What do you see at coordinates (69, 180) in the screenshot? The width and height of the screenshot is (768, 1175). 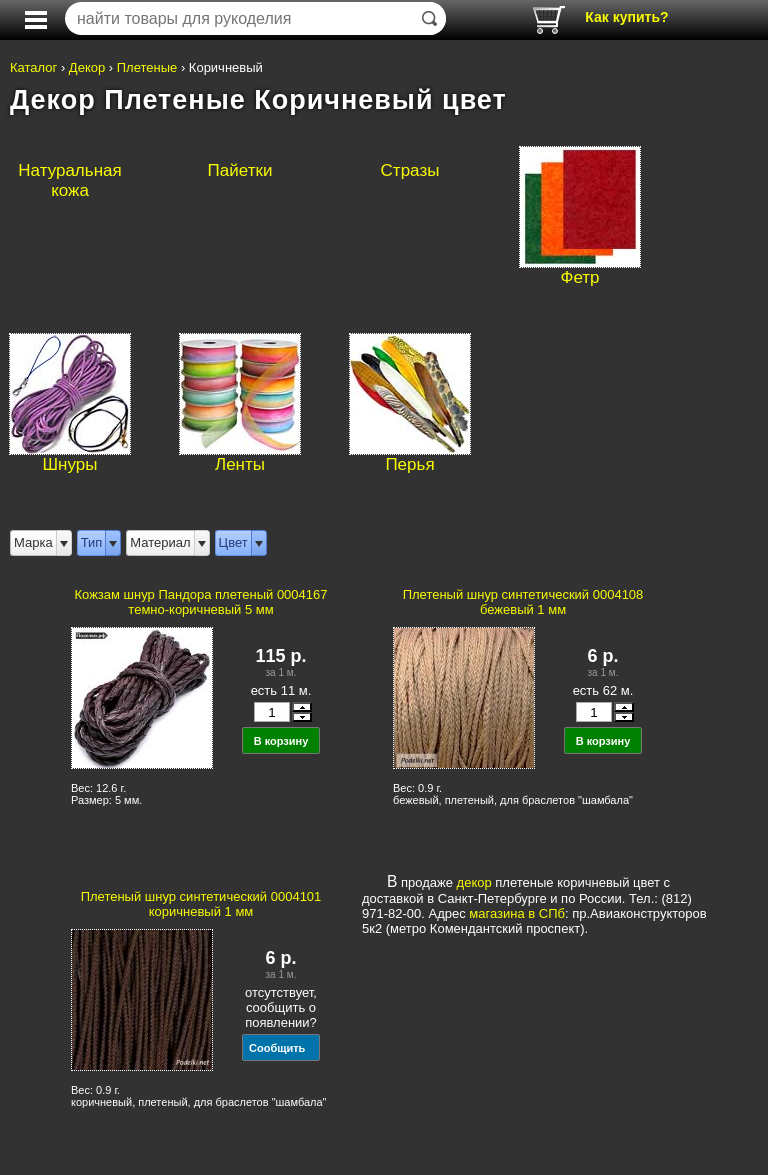 I see `Натуральная кожа` at bounding box center [69, 180].